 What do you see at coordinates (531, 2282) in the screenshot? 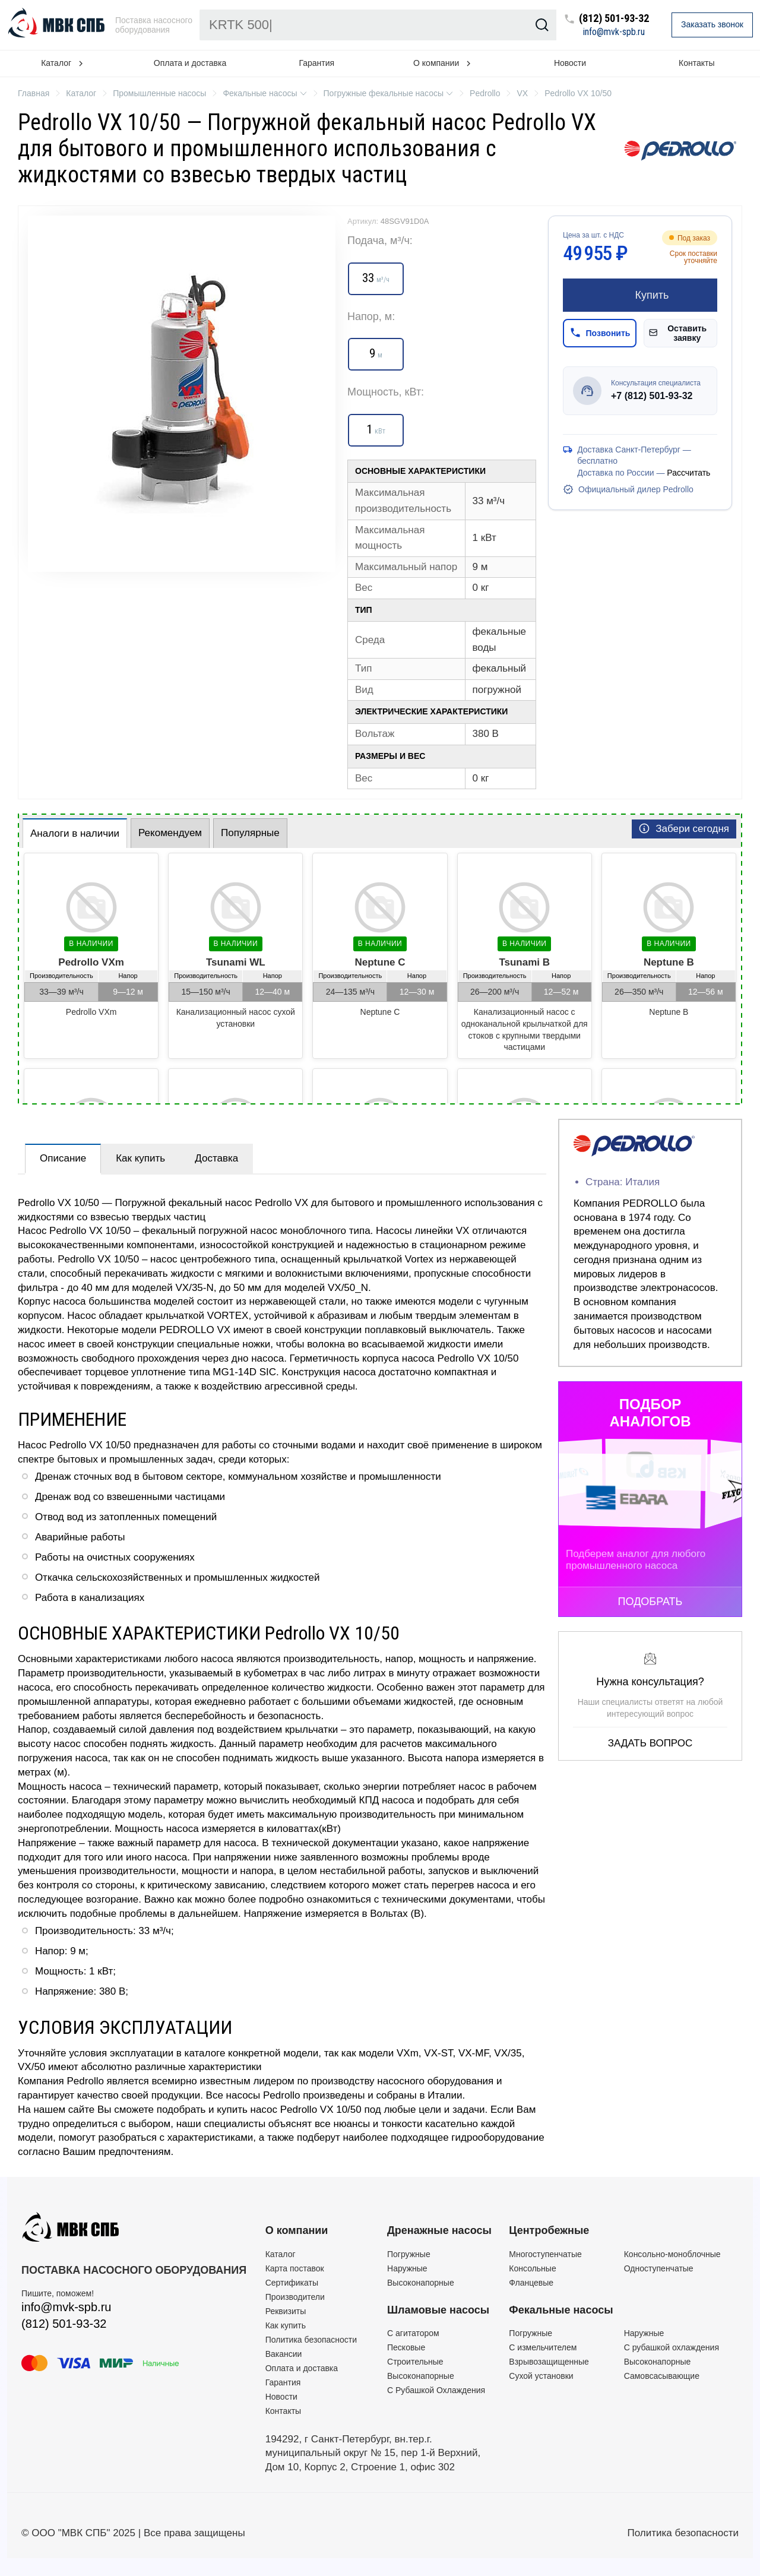
I see `Фланцевые` at bounding box center [531, 2282].